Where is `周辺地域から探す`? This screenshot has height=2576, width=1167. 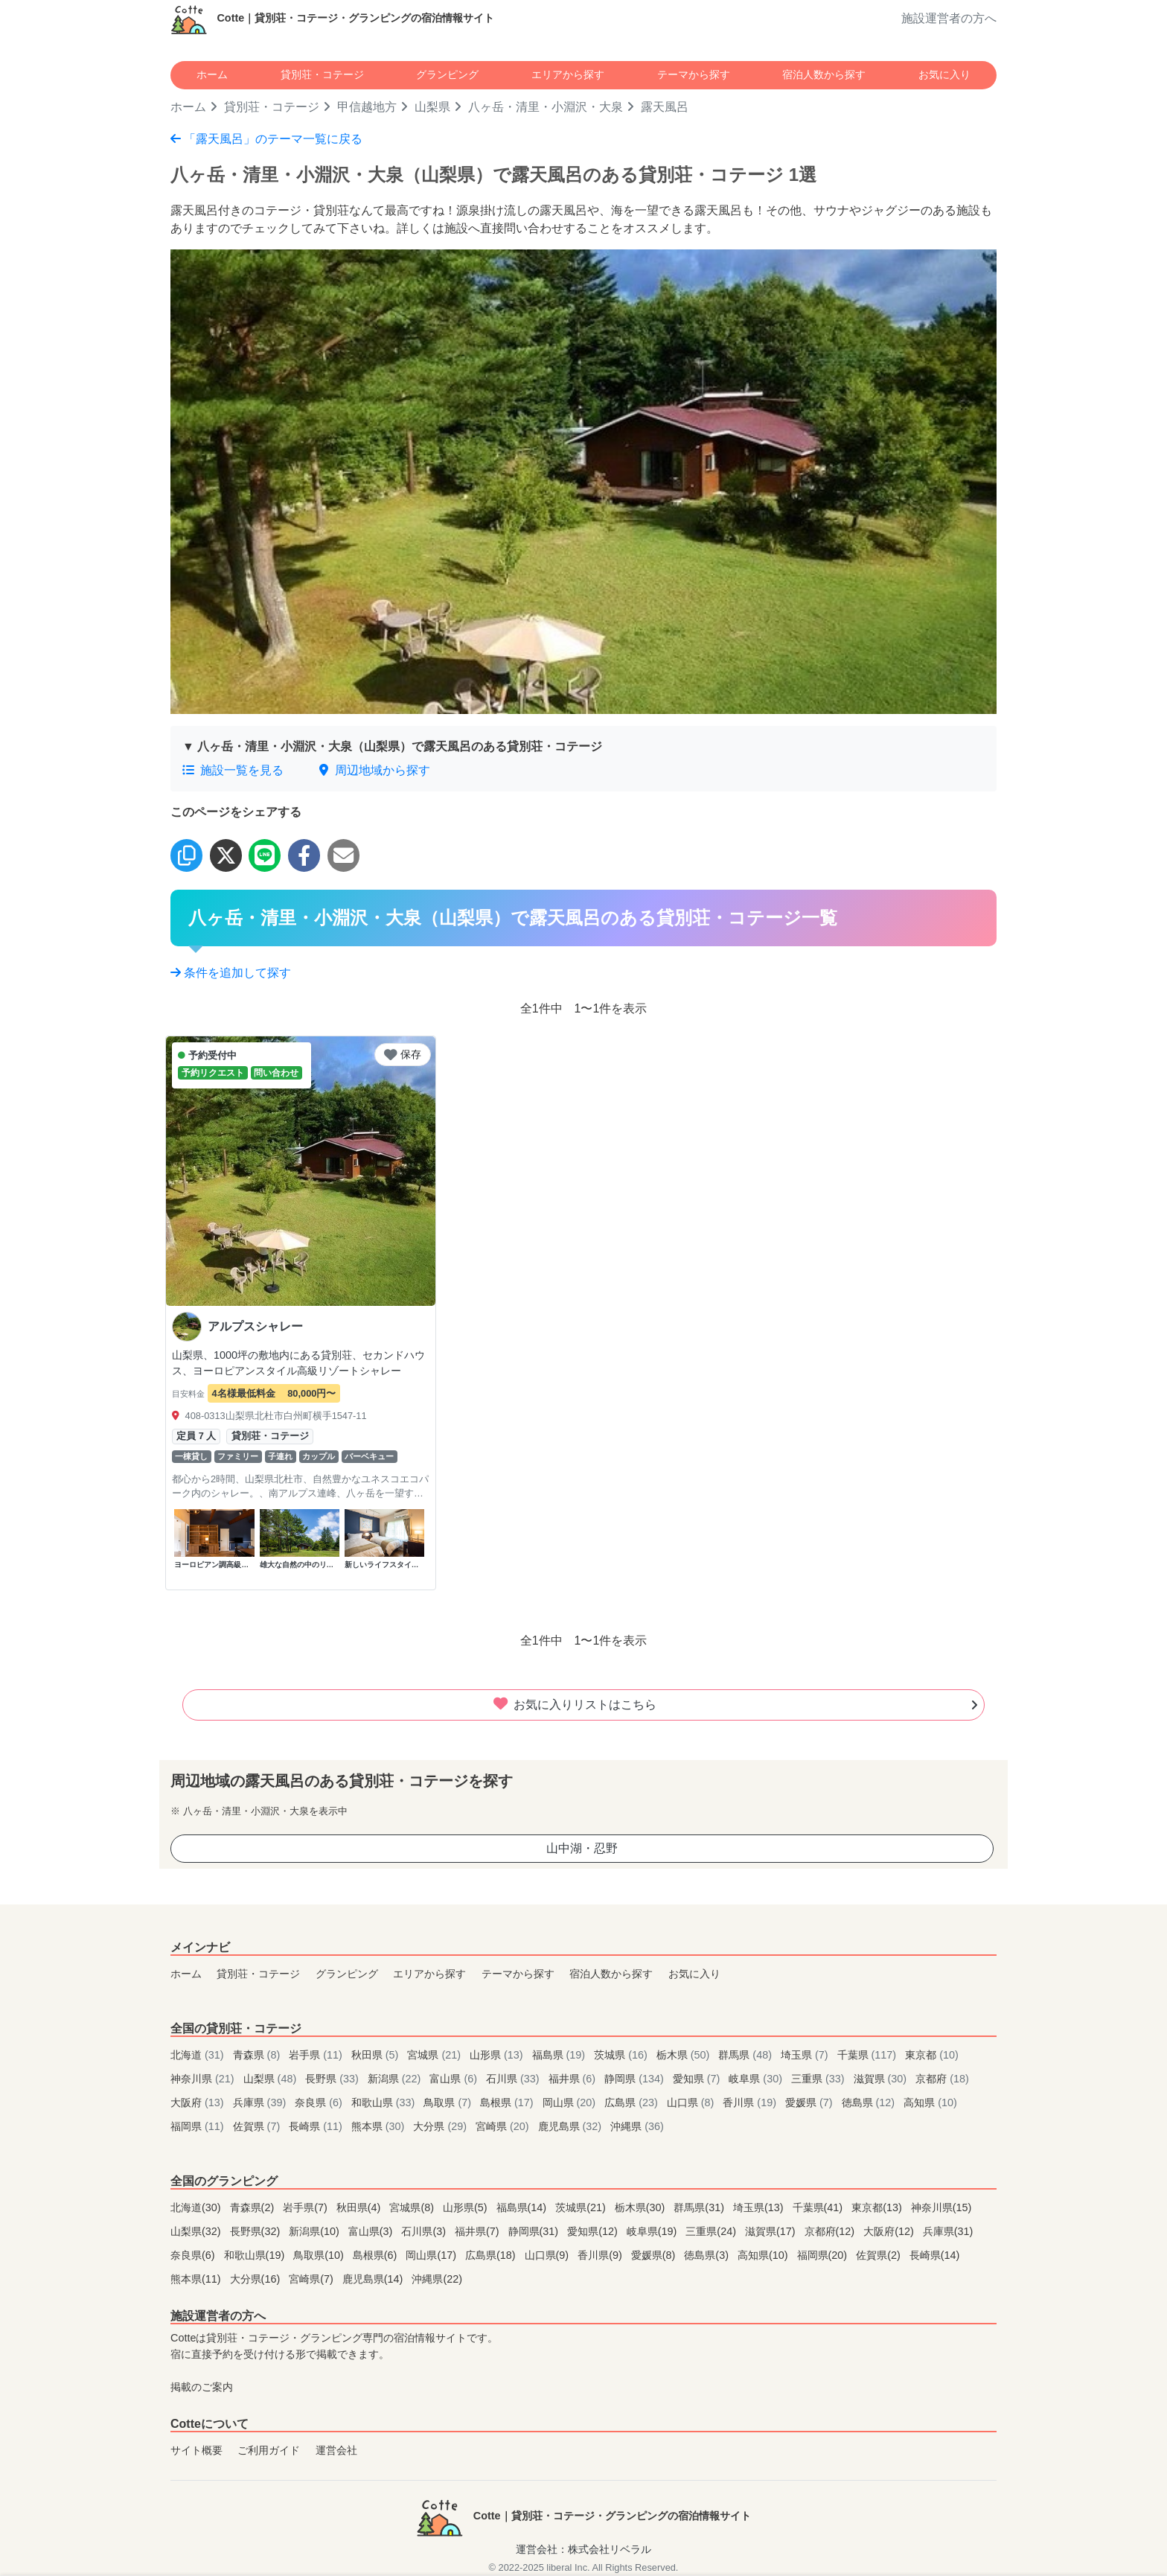 周辺地域から探す is located at coordinates (374, 770).